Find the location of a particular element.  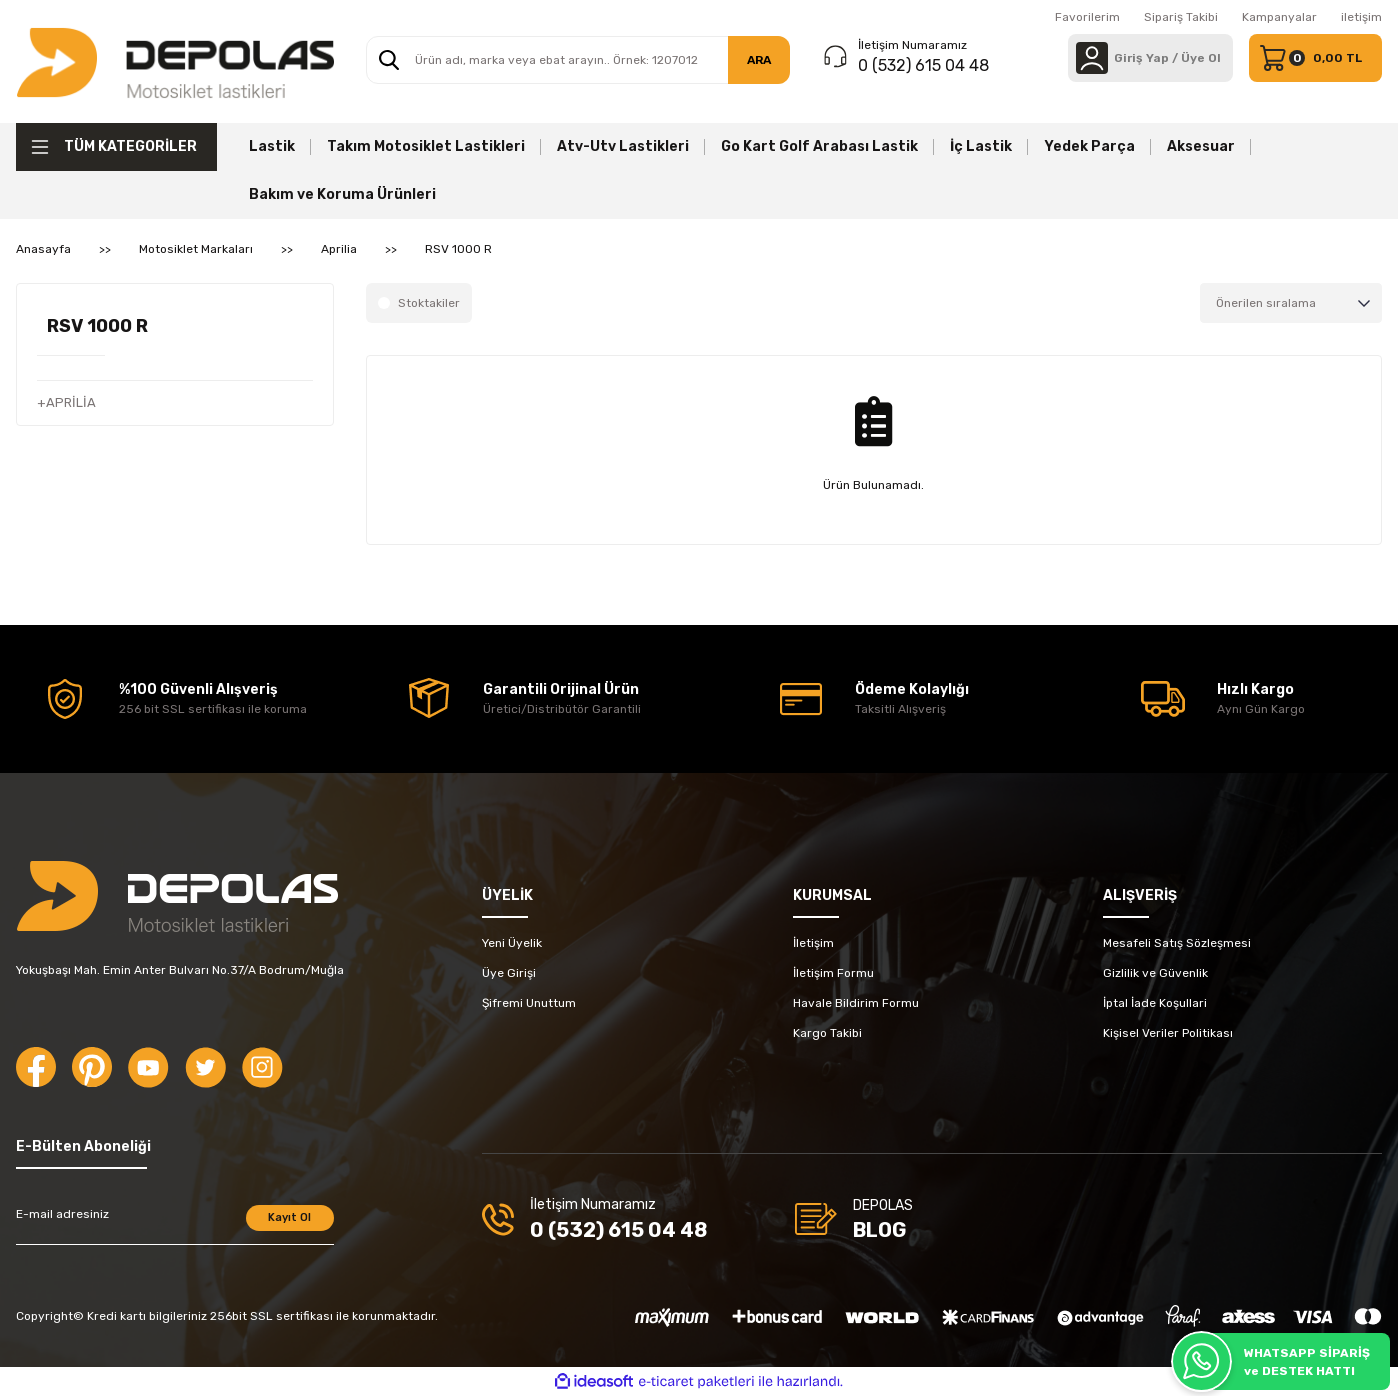

Kargo Takibi is located at coordinates (827, 1033).